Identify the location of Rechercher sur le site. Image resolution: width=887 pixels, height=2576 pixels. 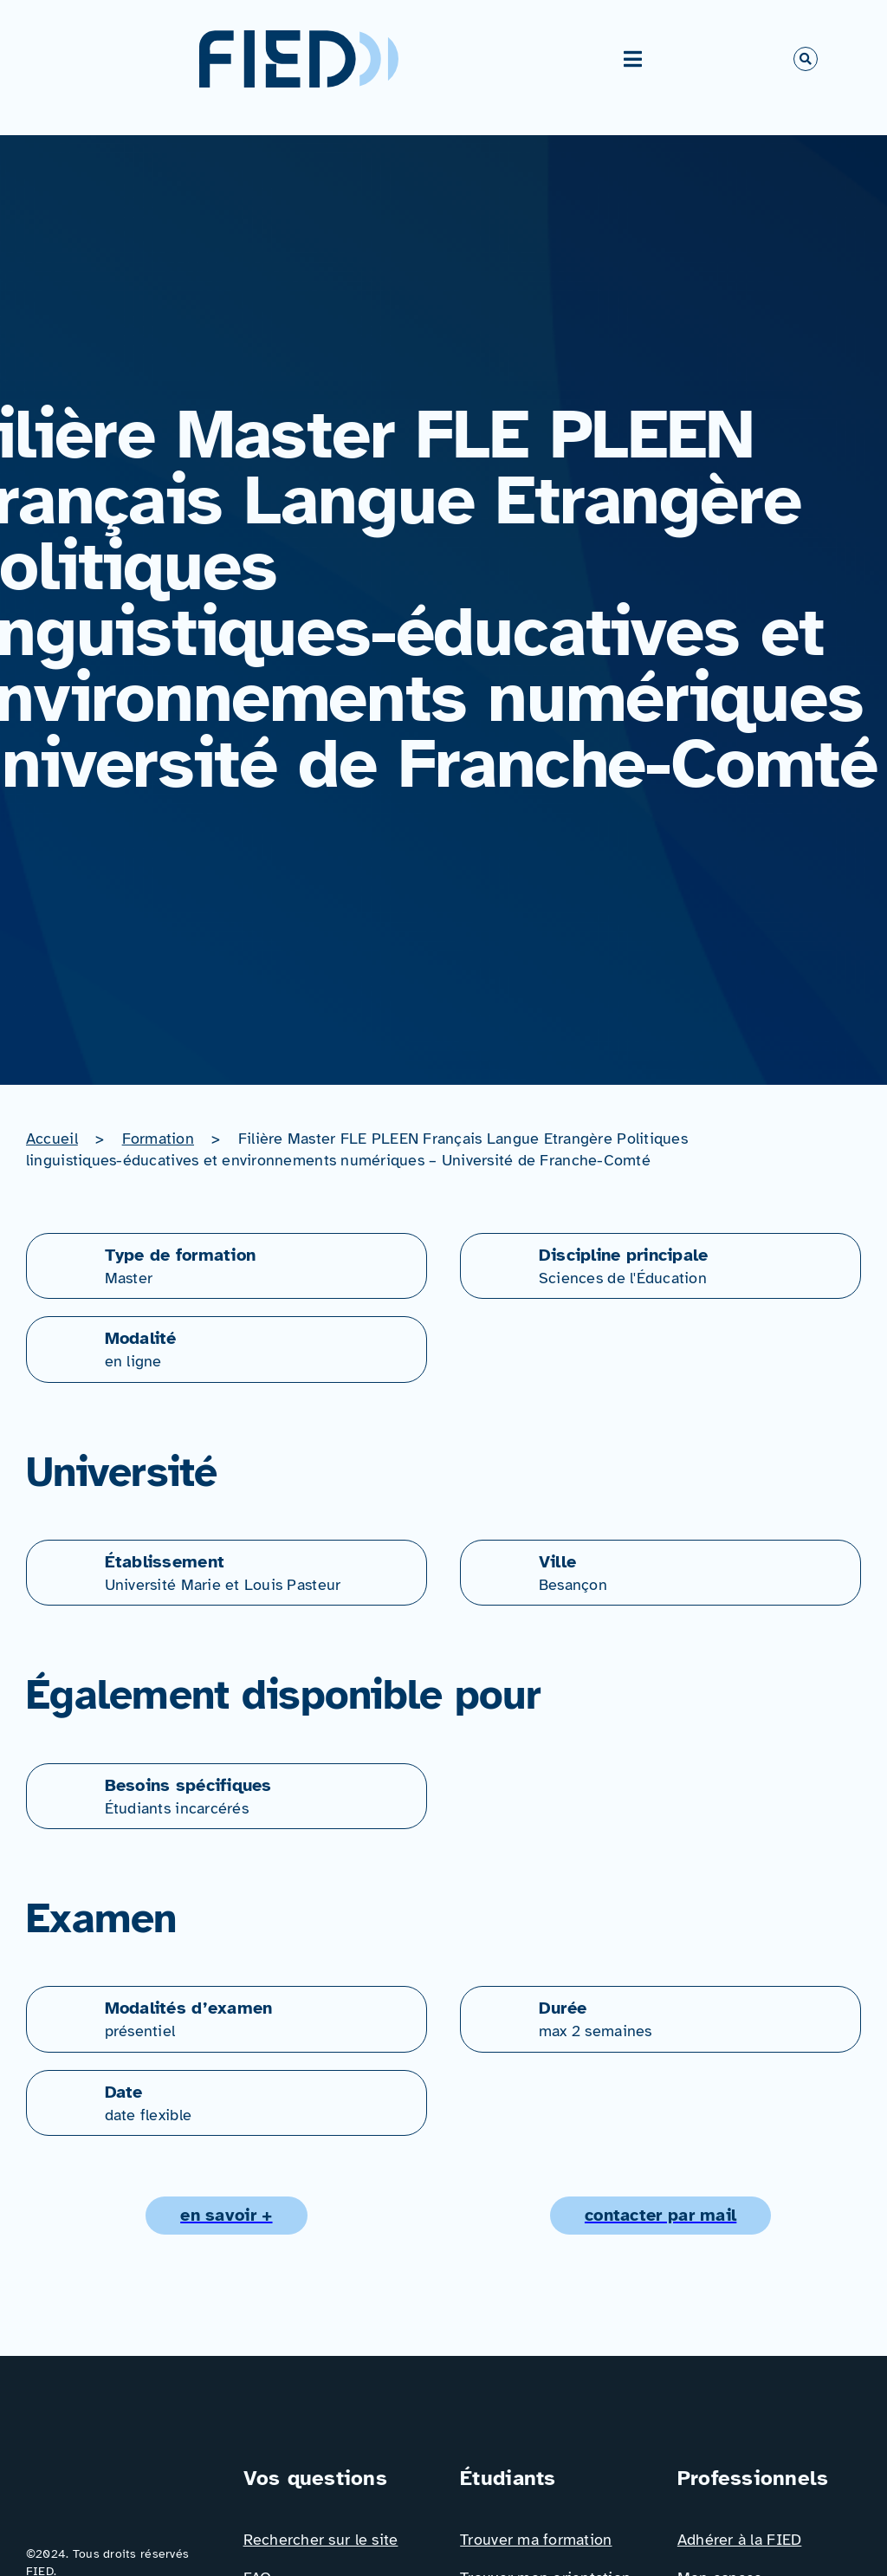
(320, 2539).